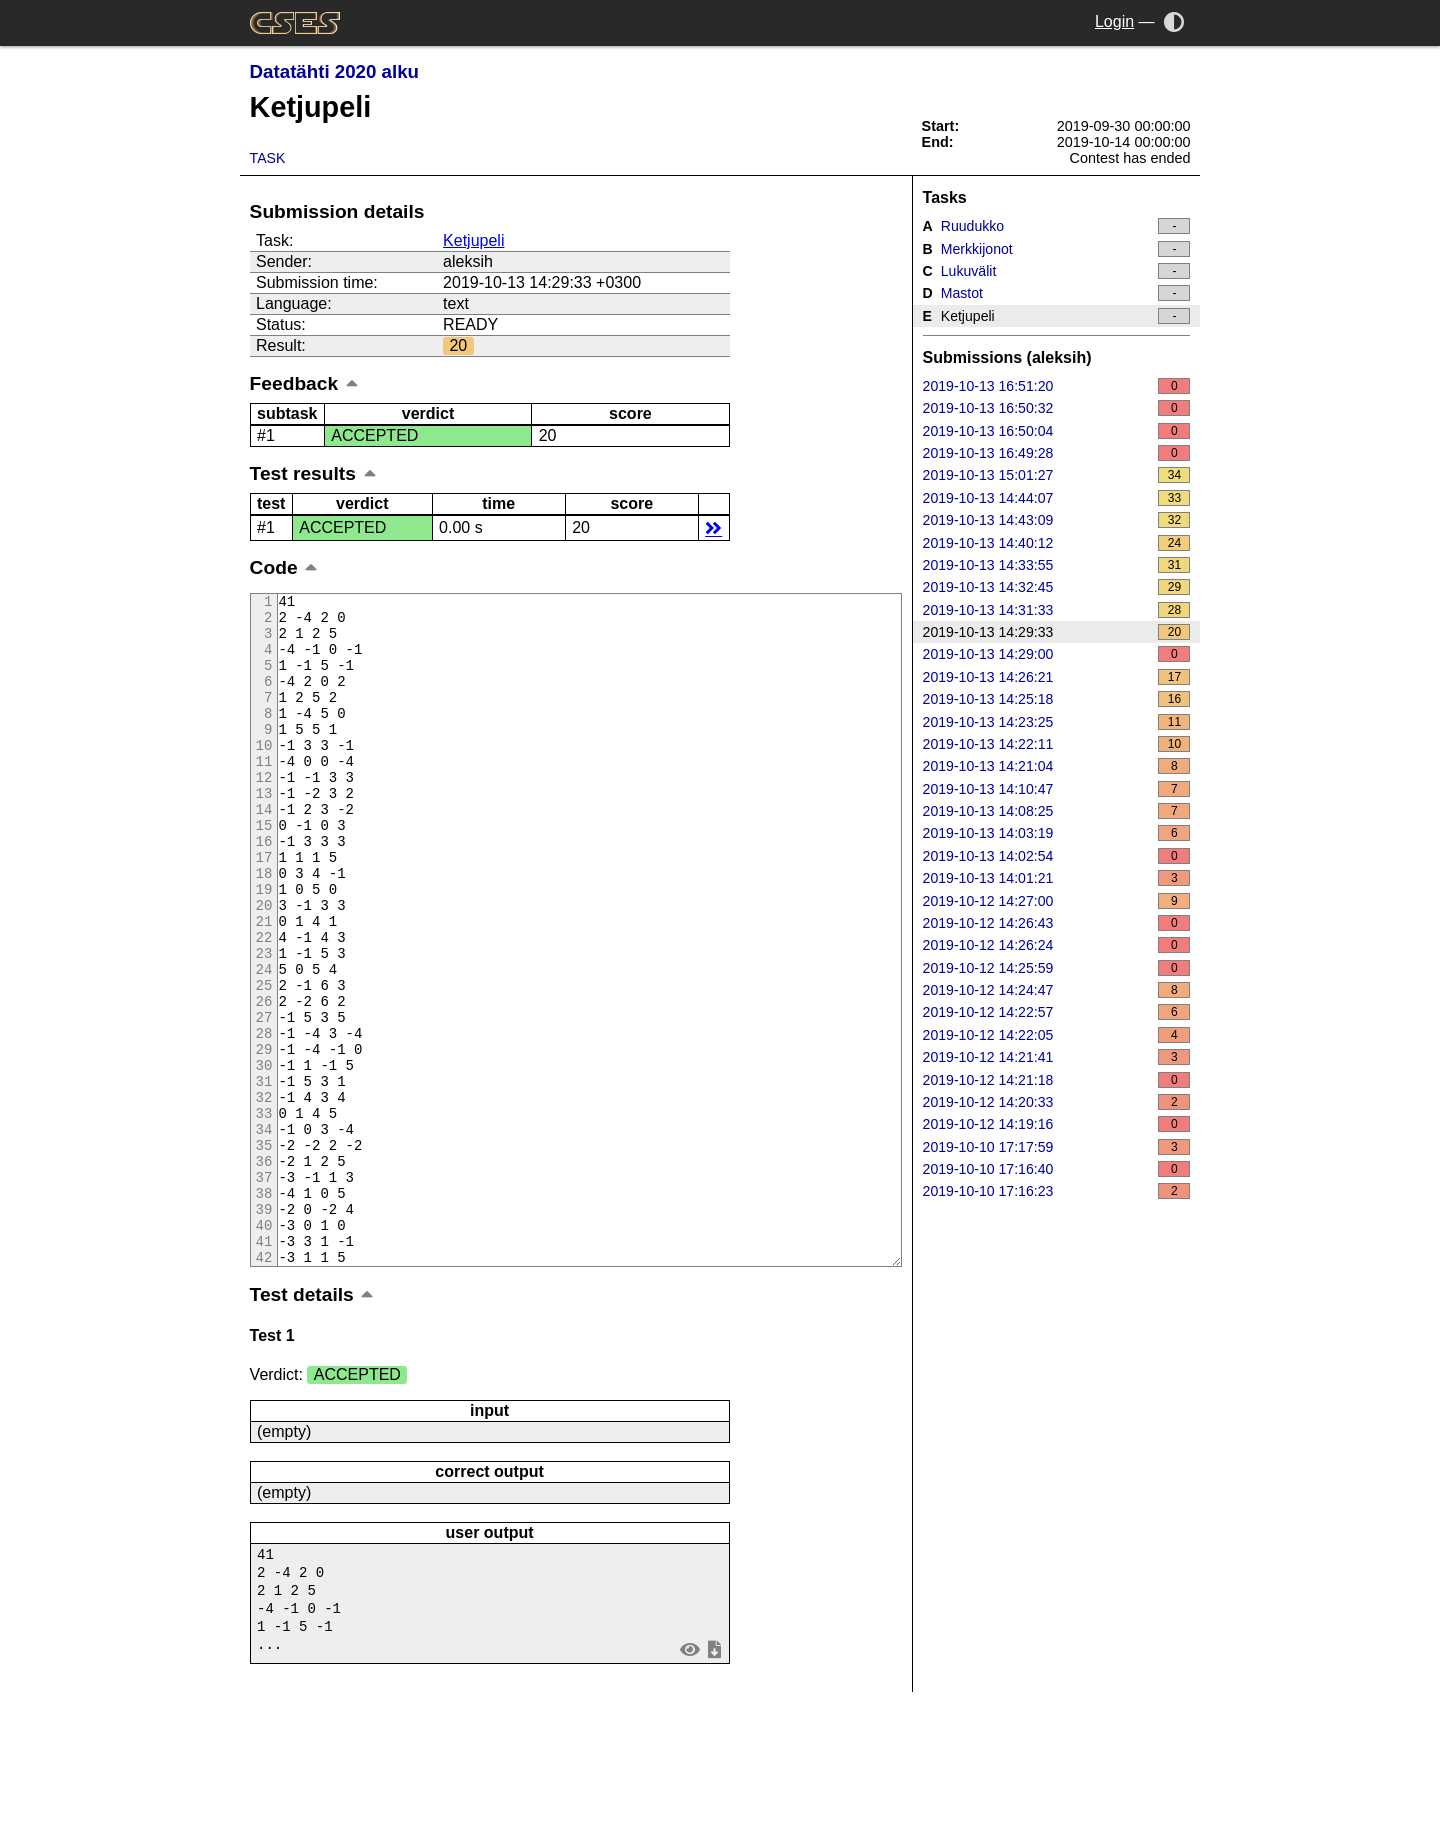  What do you see at coordinates (1057, 610) in the screenshot?
I see `2019-10-13 14:31:33` at bounding box center [1057, 610].